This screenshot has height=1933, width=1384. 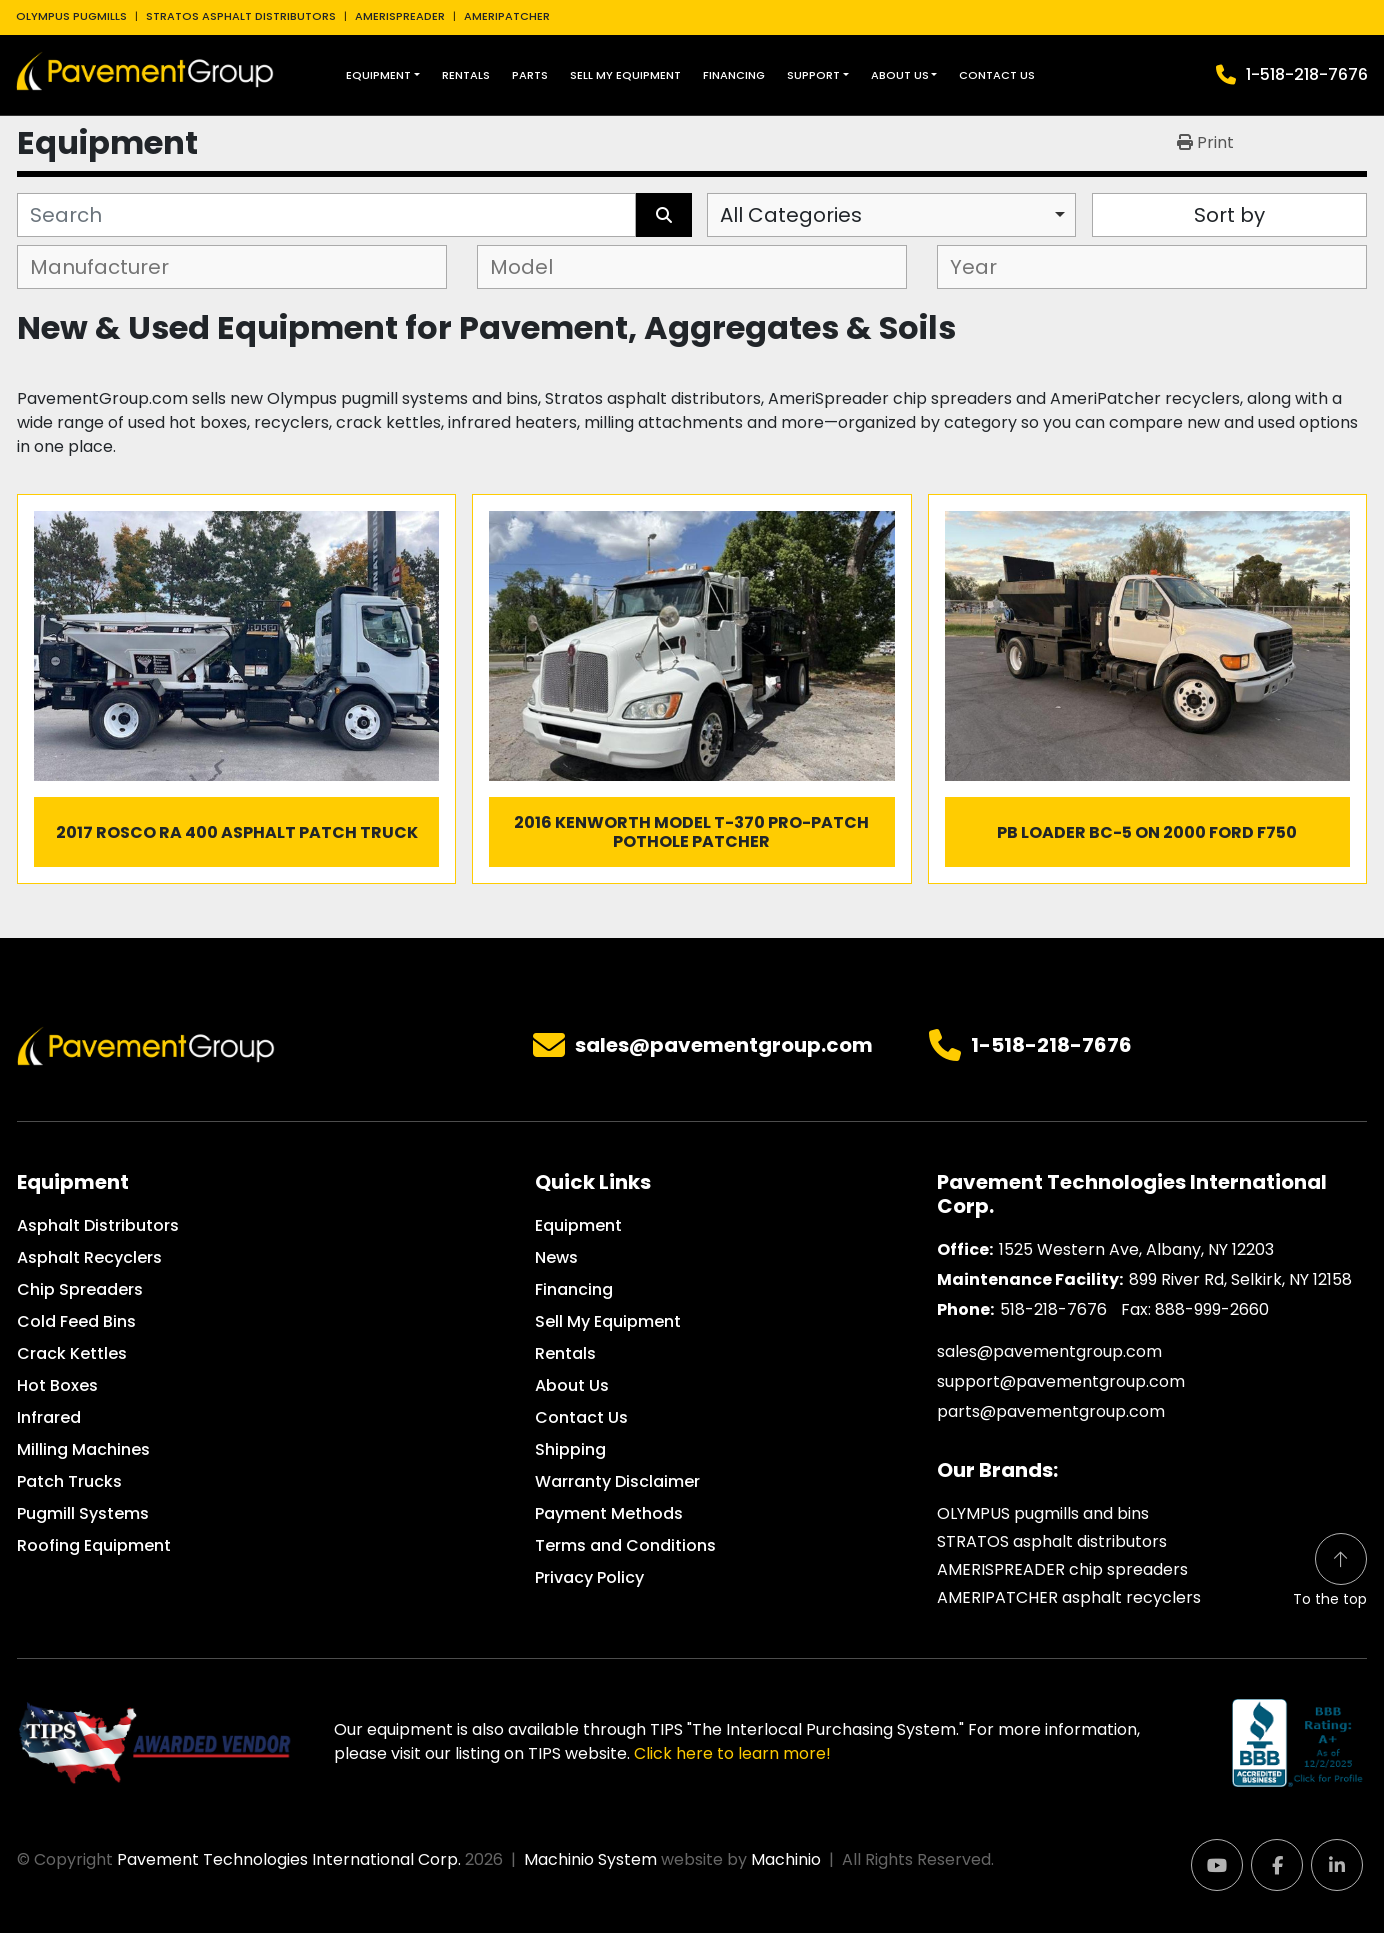 What do you see at coordinates (786, 1859) in the screenshot?
I see `Machinio` at bounding box center [786, 1859].